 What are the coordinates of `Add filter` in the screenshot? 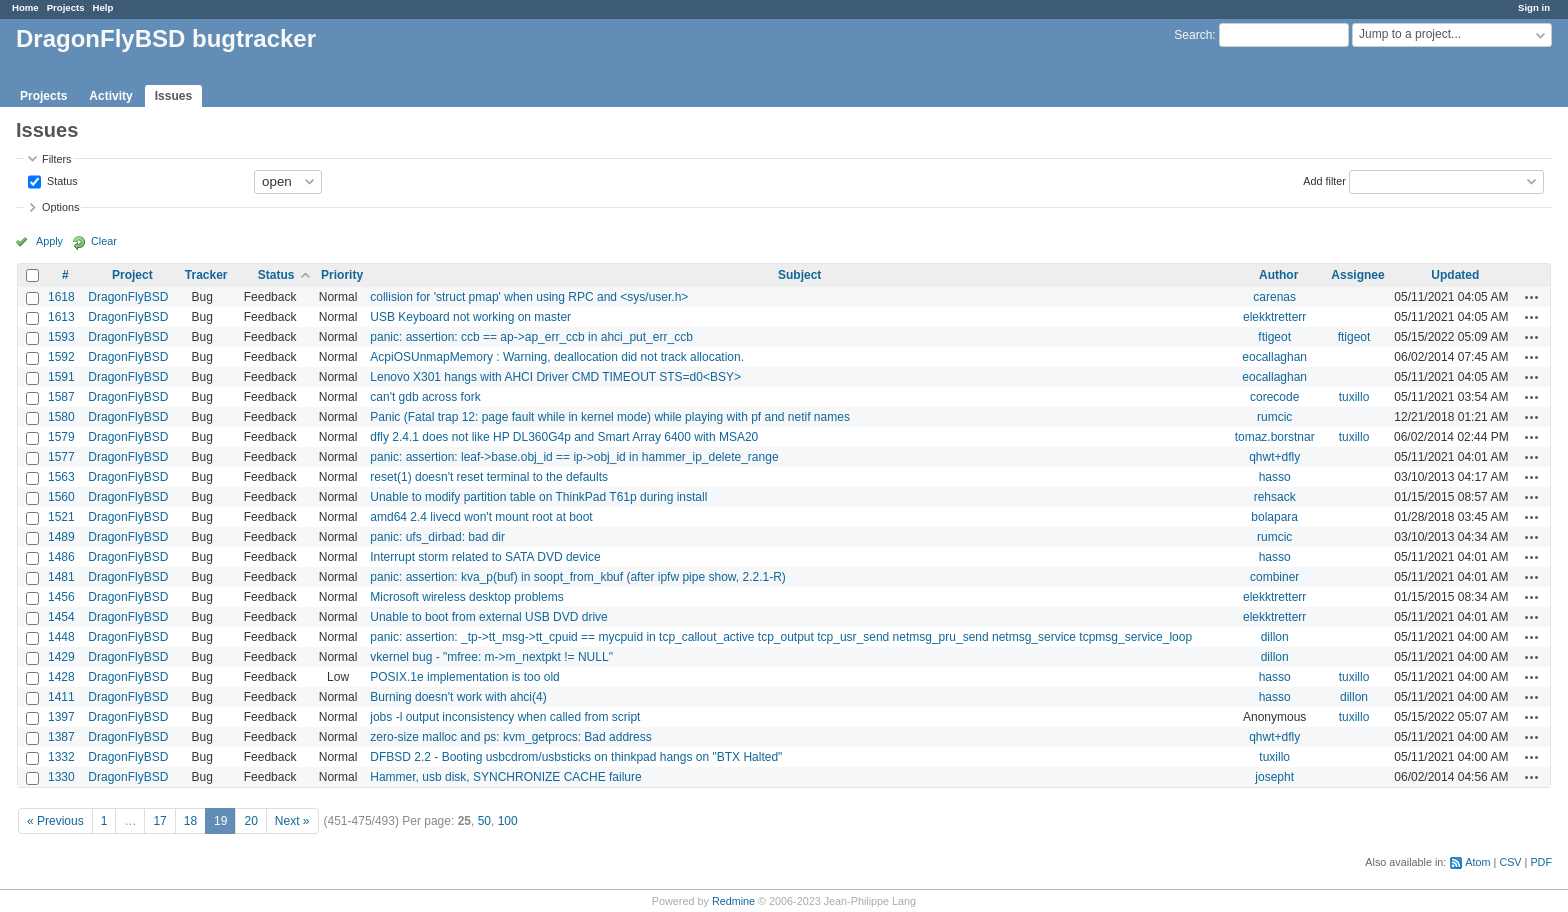 It's located at (1324, 180).